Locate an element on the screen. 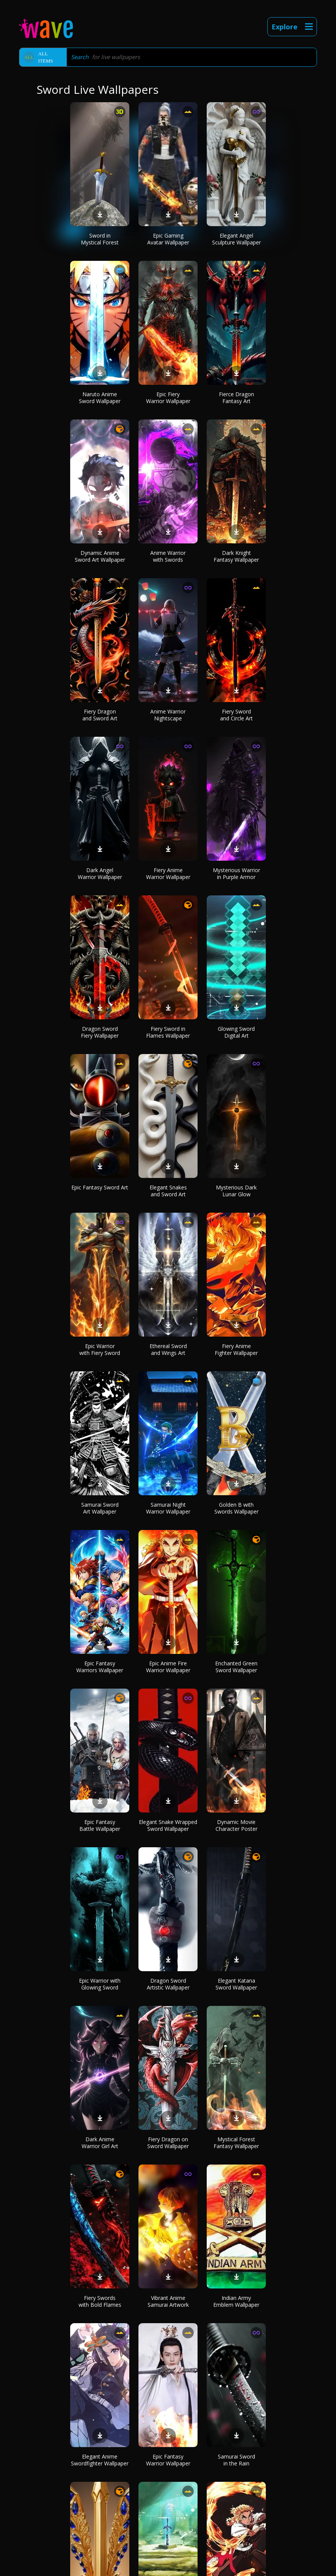  Anime Warrior with Swords is located at coordinates (168, 556).